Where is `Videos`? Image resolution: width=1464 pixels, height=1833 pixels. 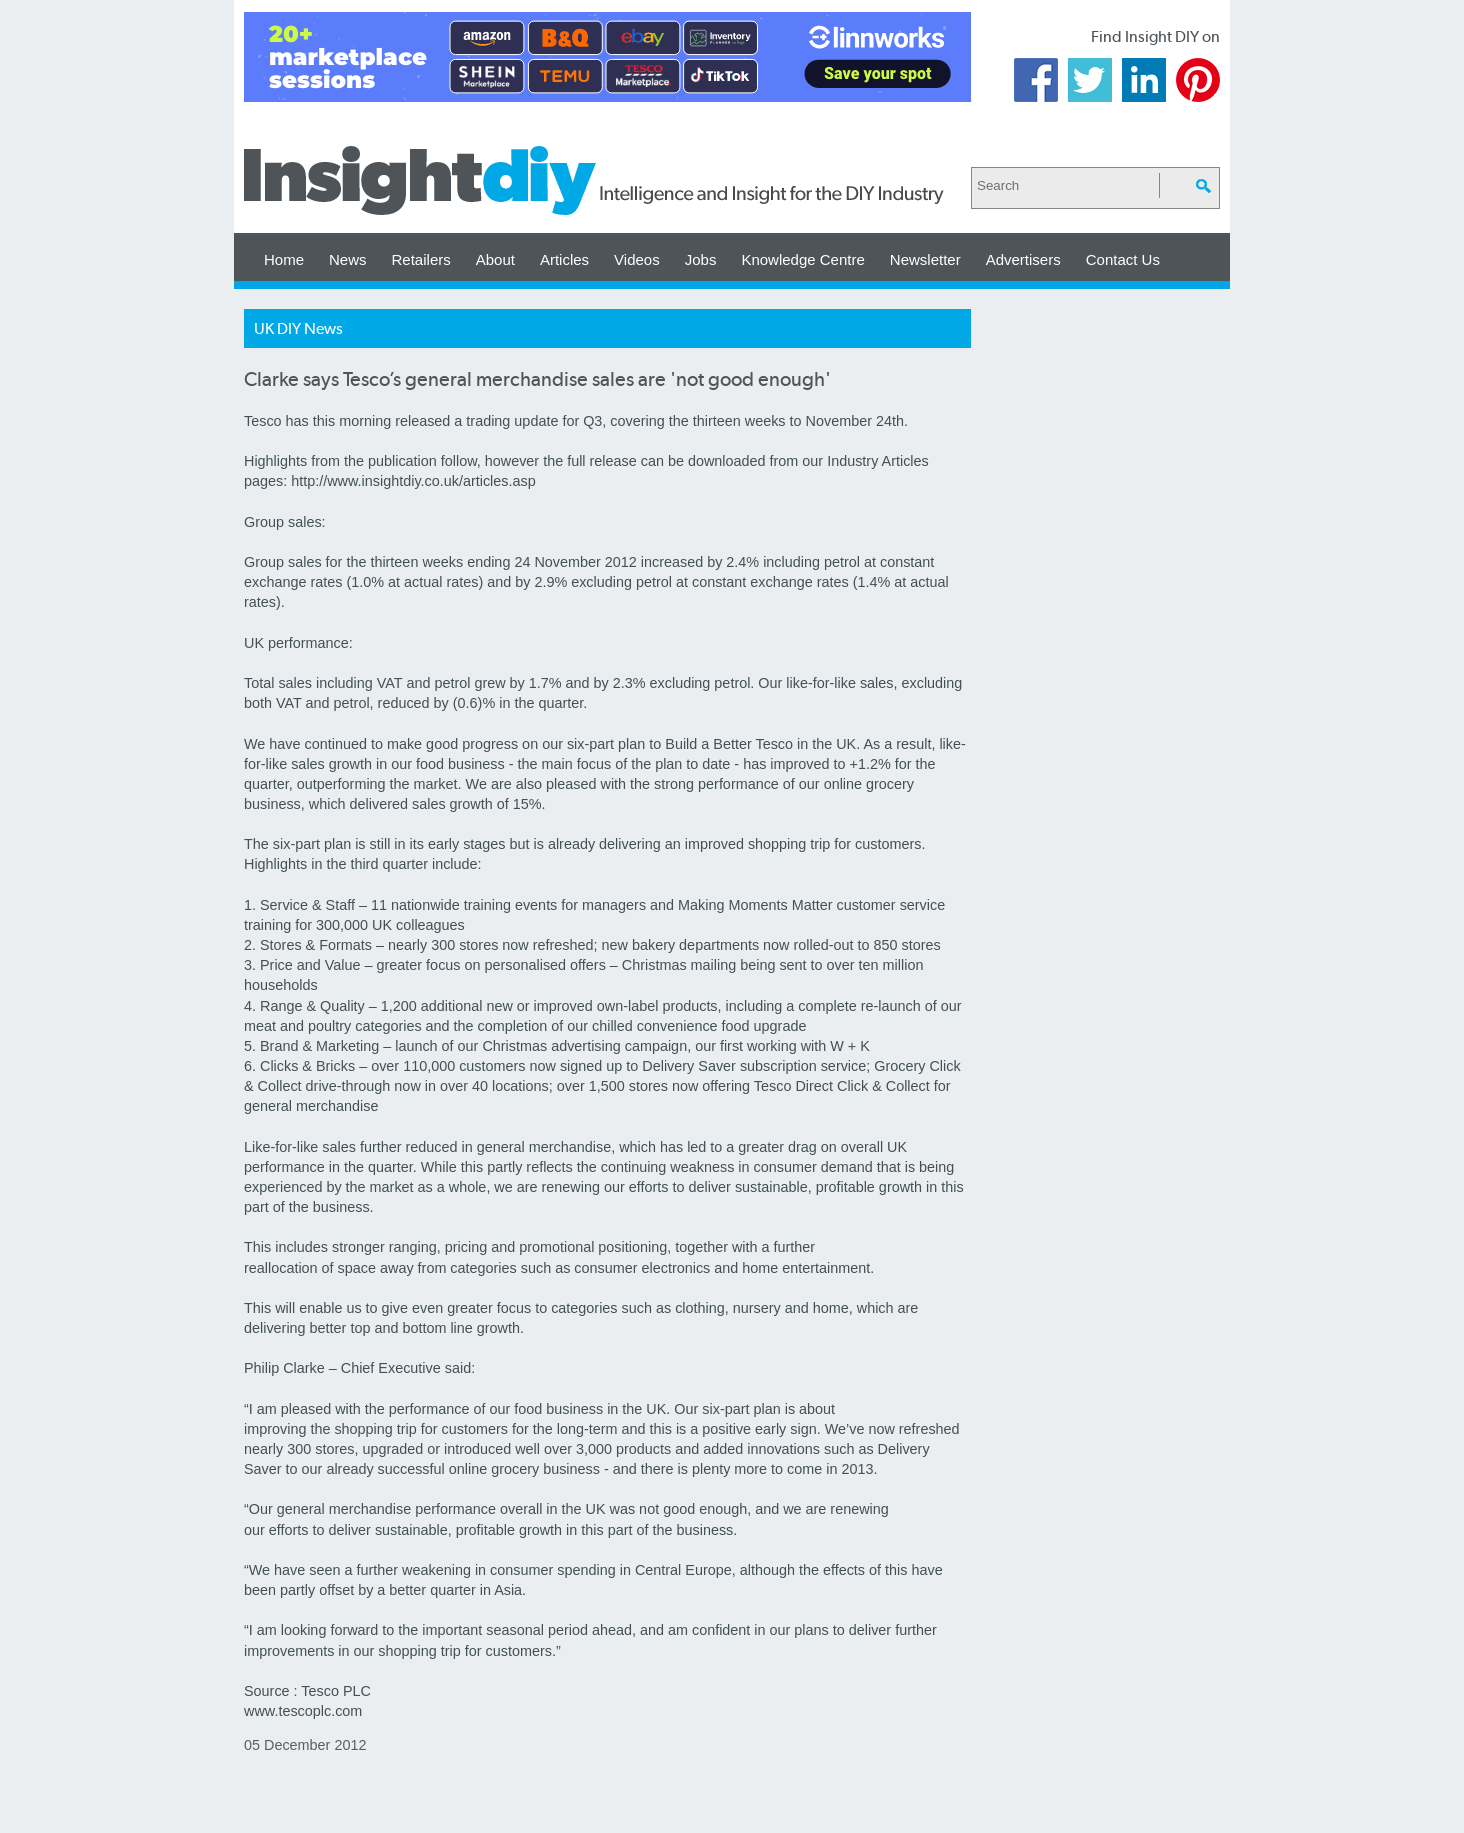 Videos is located at coordinates (637, 259).